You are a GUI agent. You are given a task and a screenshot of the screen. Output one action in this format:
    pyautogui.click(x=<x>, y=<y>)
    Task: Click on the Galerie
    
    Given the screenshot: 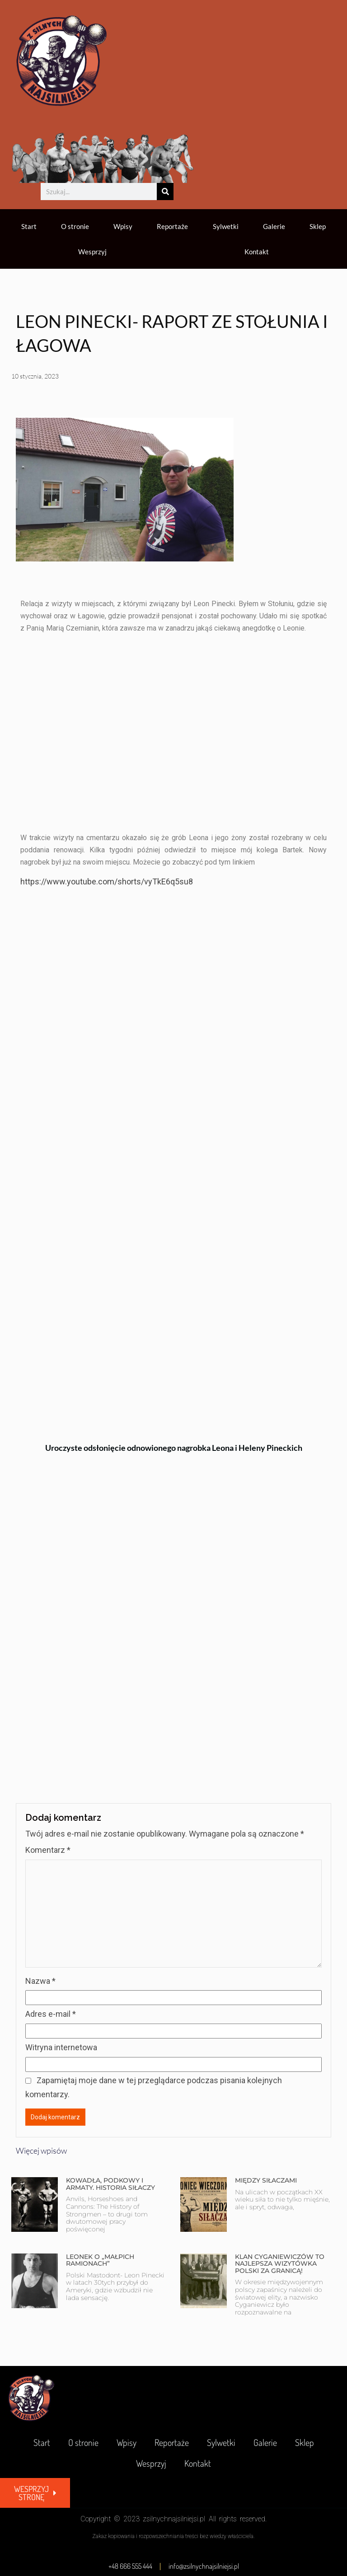 What is the action you would take?
    pyautogui.click(x=274, y=226)
    